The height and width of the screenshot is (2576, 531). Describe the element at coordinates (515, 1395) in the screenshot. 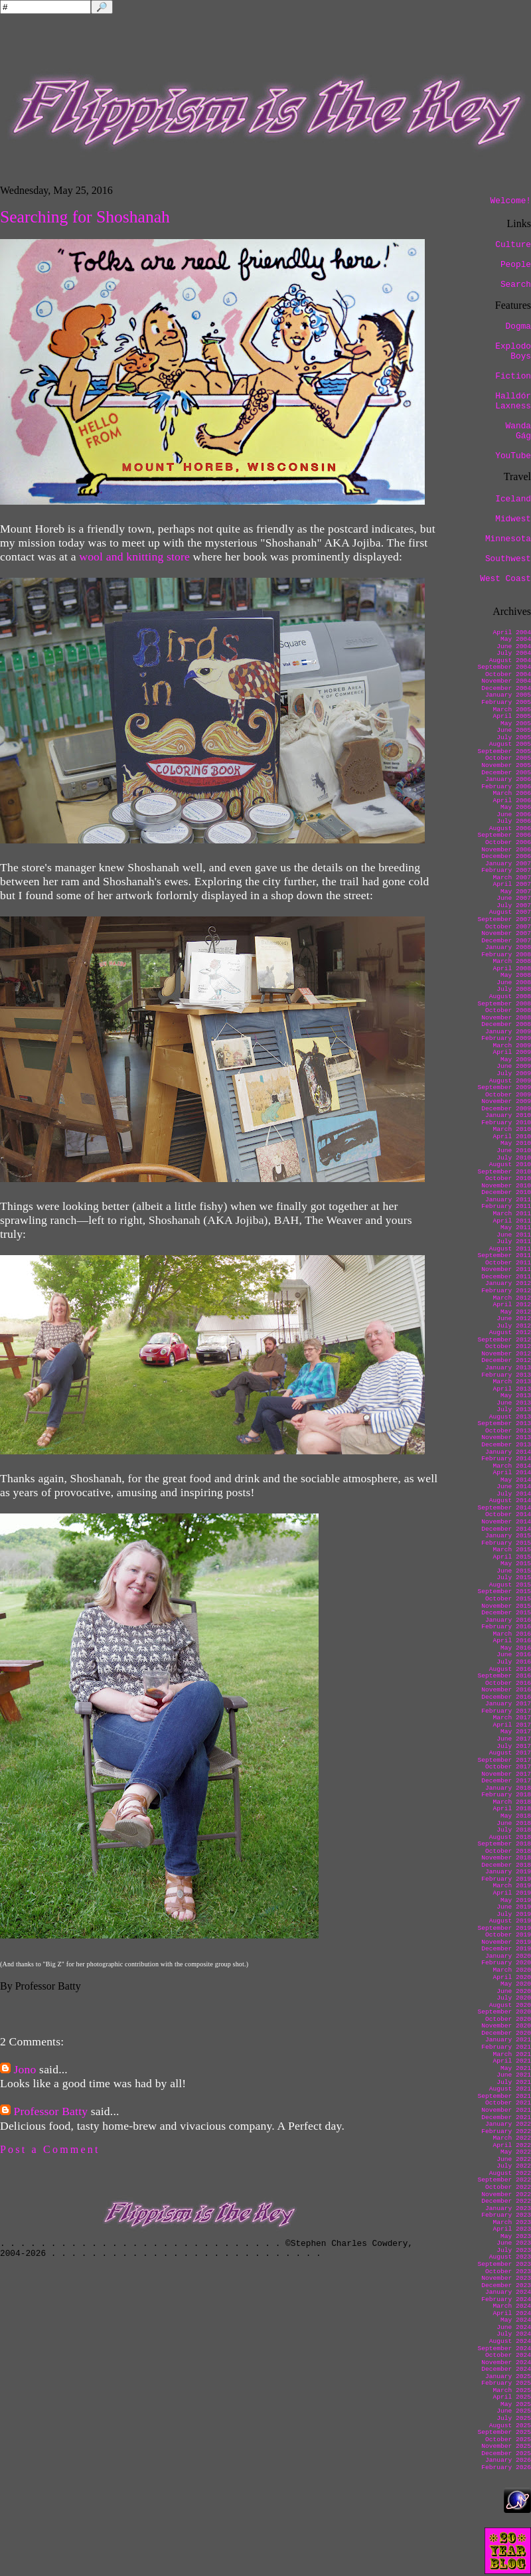

I see `May 2013` at that location.